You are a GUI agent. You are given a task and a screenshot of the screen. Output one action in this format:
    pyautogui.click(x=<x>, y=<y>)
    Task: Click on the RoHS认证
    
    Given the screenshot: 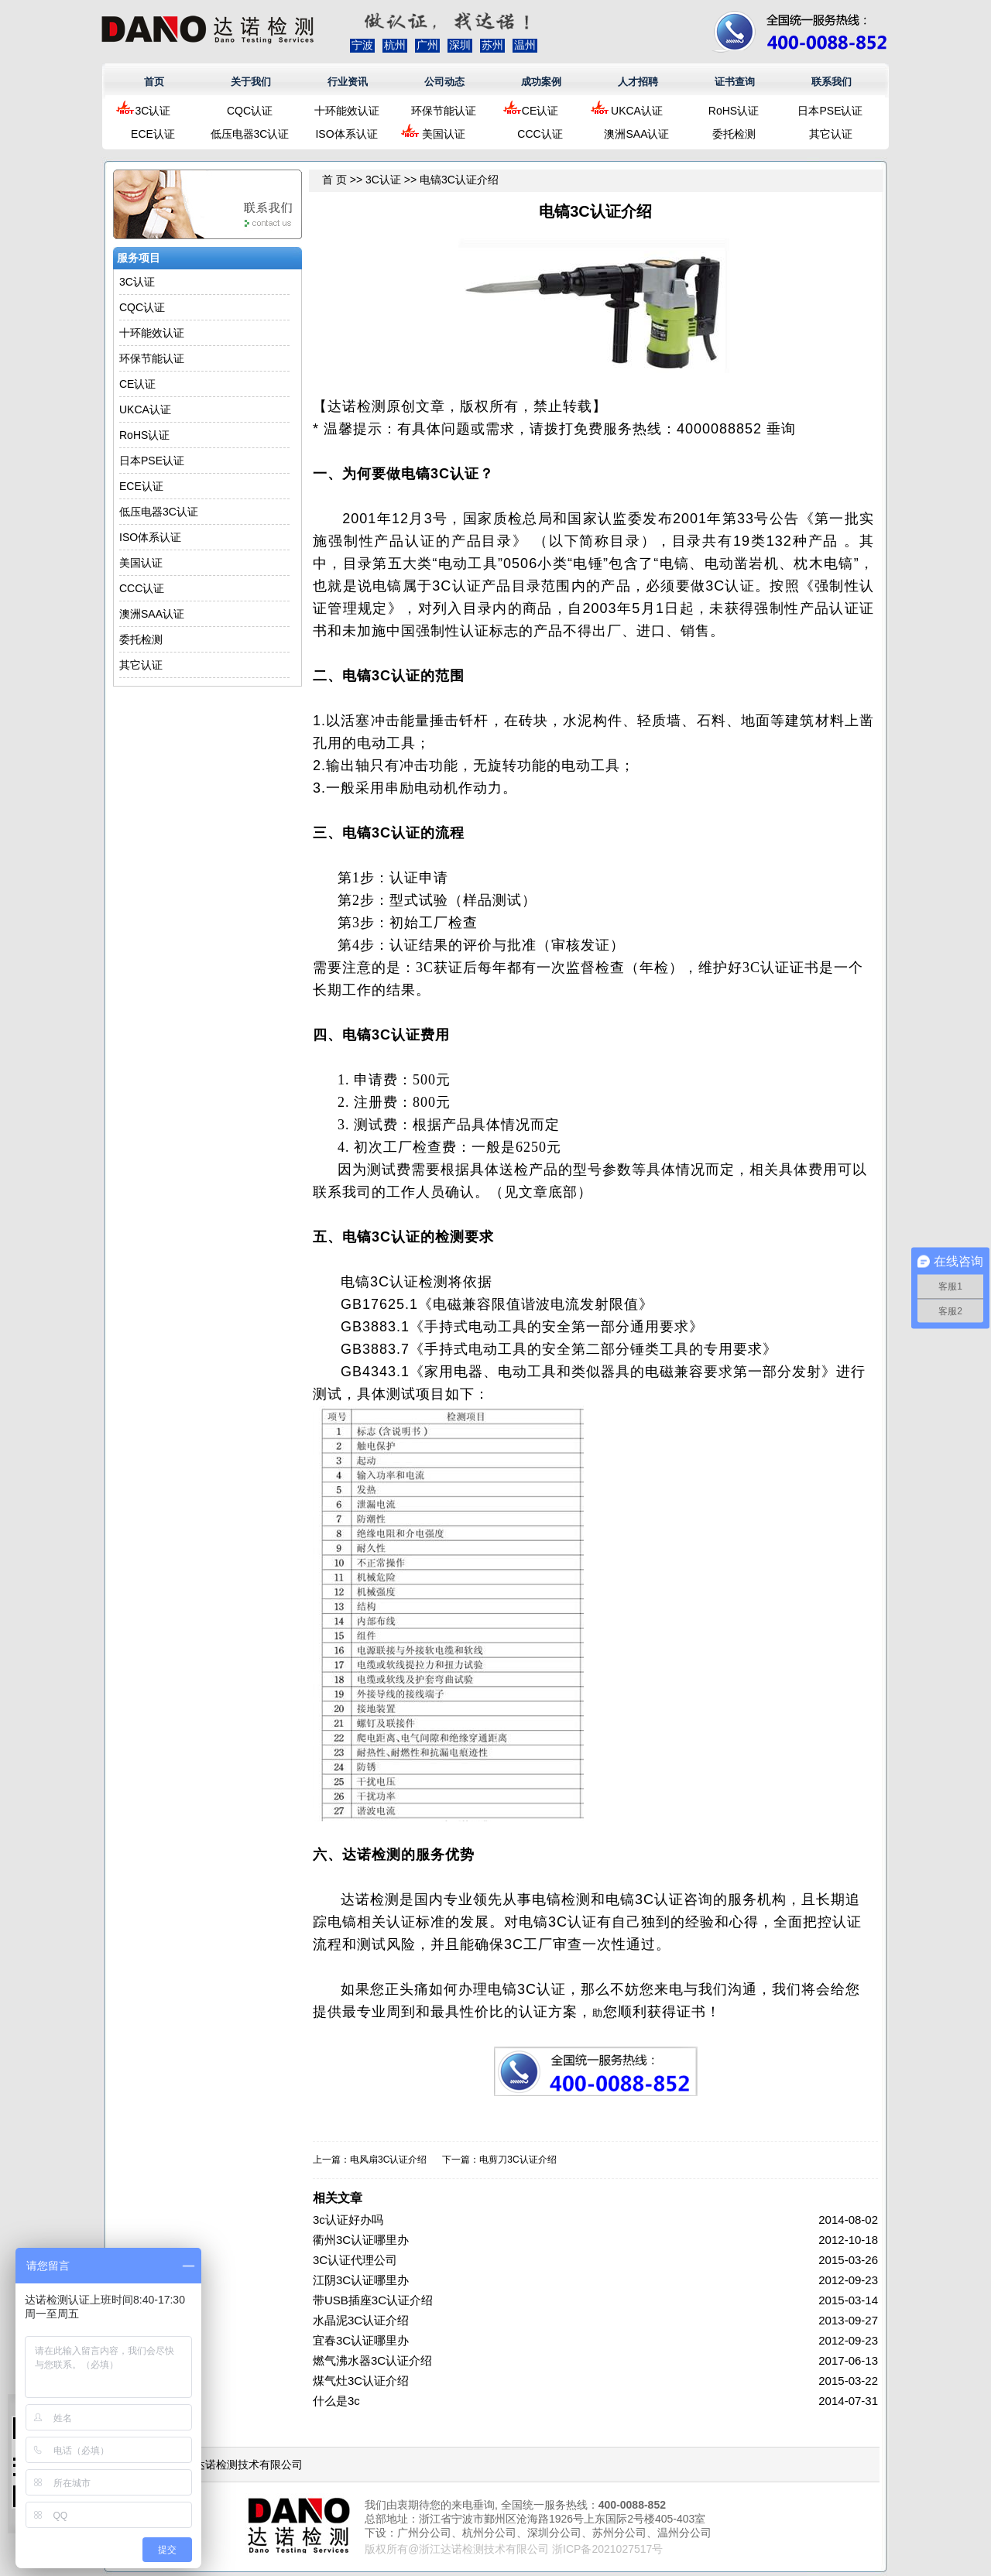 What is the action you would take?
    pyautogui.click(x=733, y=110)
    